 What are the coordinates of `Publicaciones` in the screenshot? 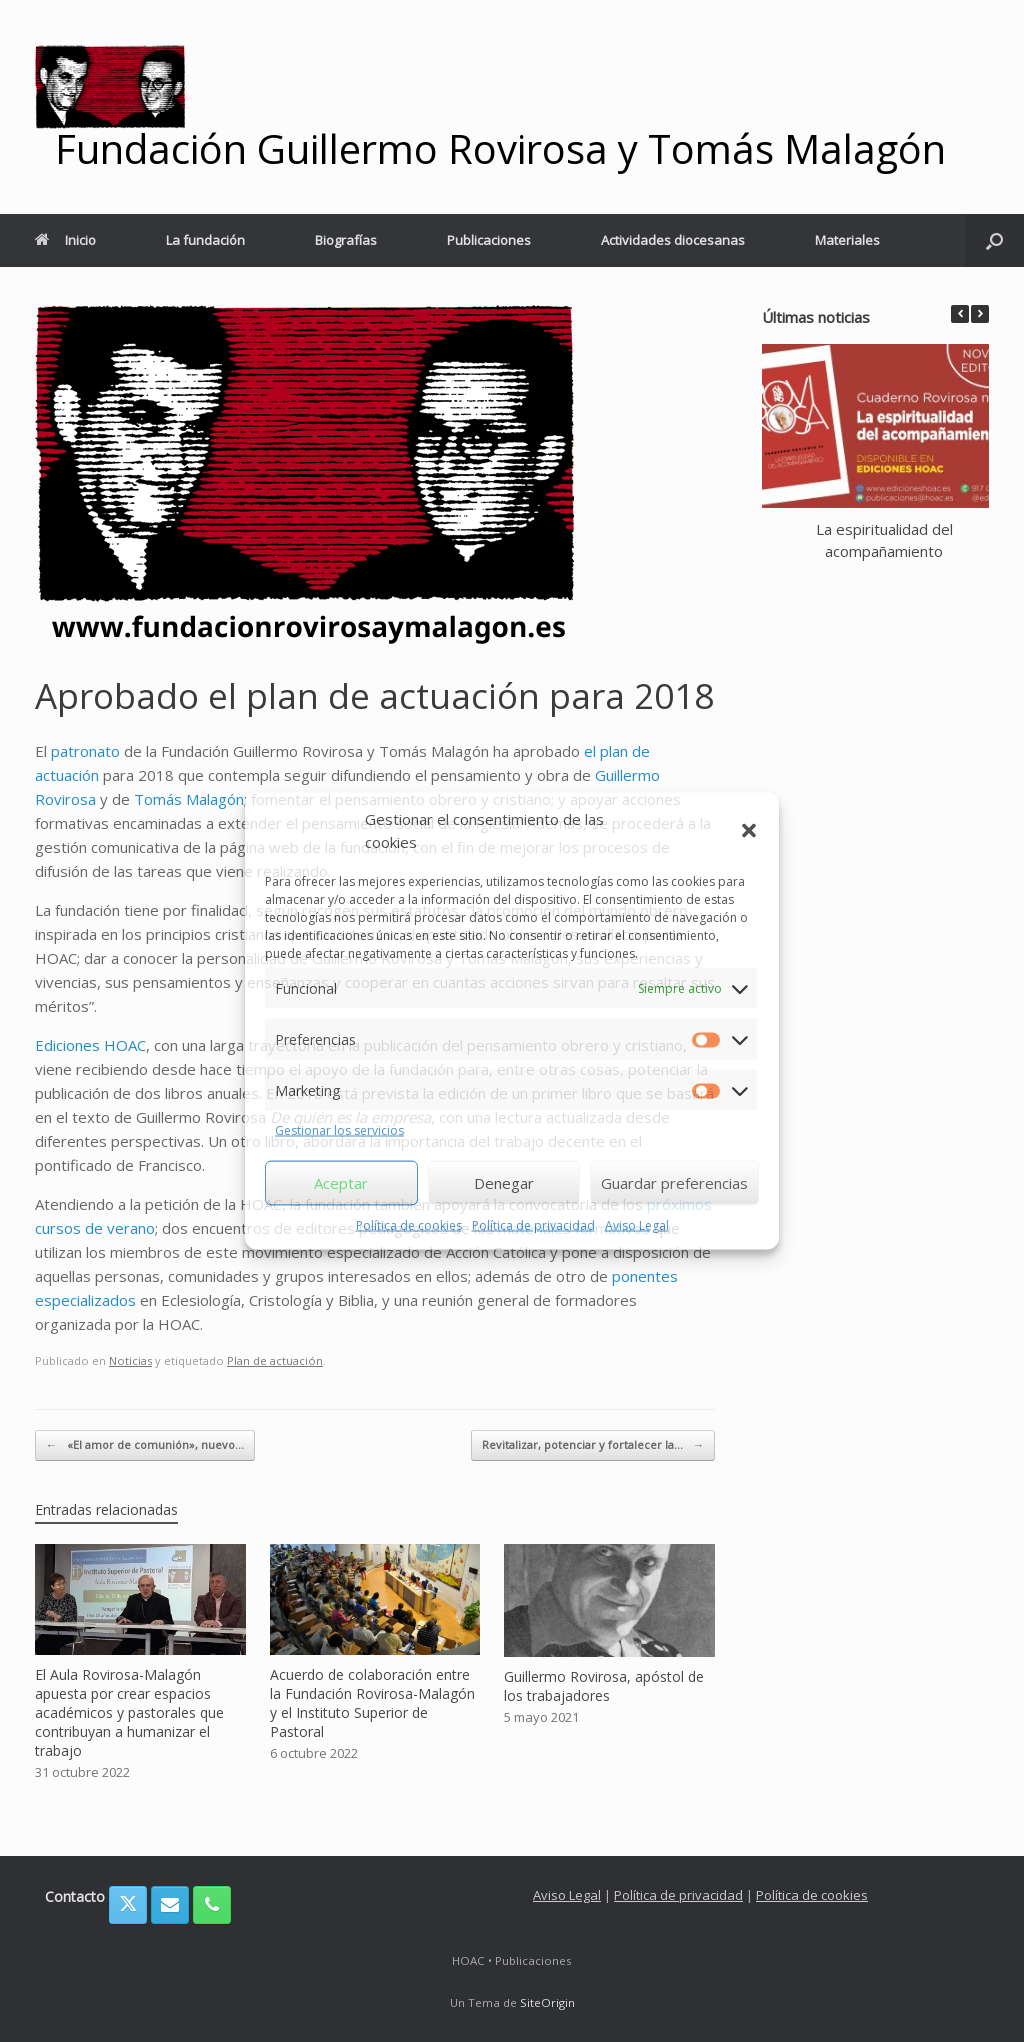 It's located at (489, 240).